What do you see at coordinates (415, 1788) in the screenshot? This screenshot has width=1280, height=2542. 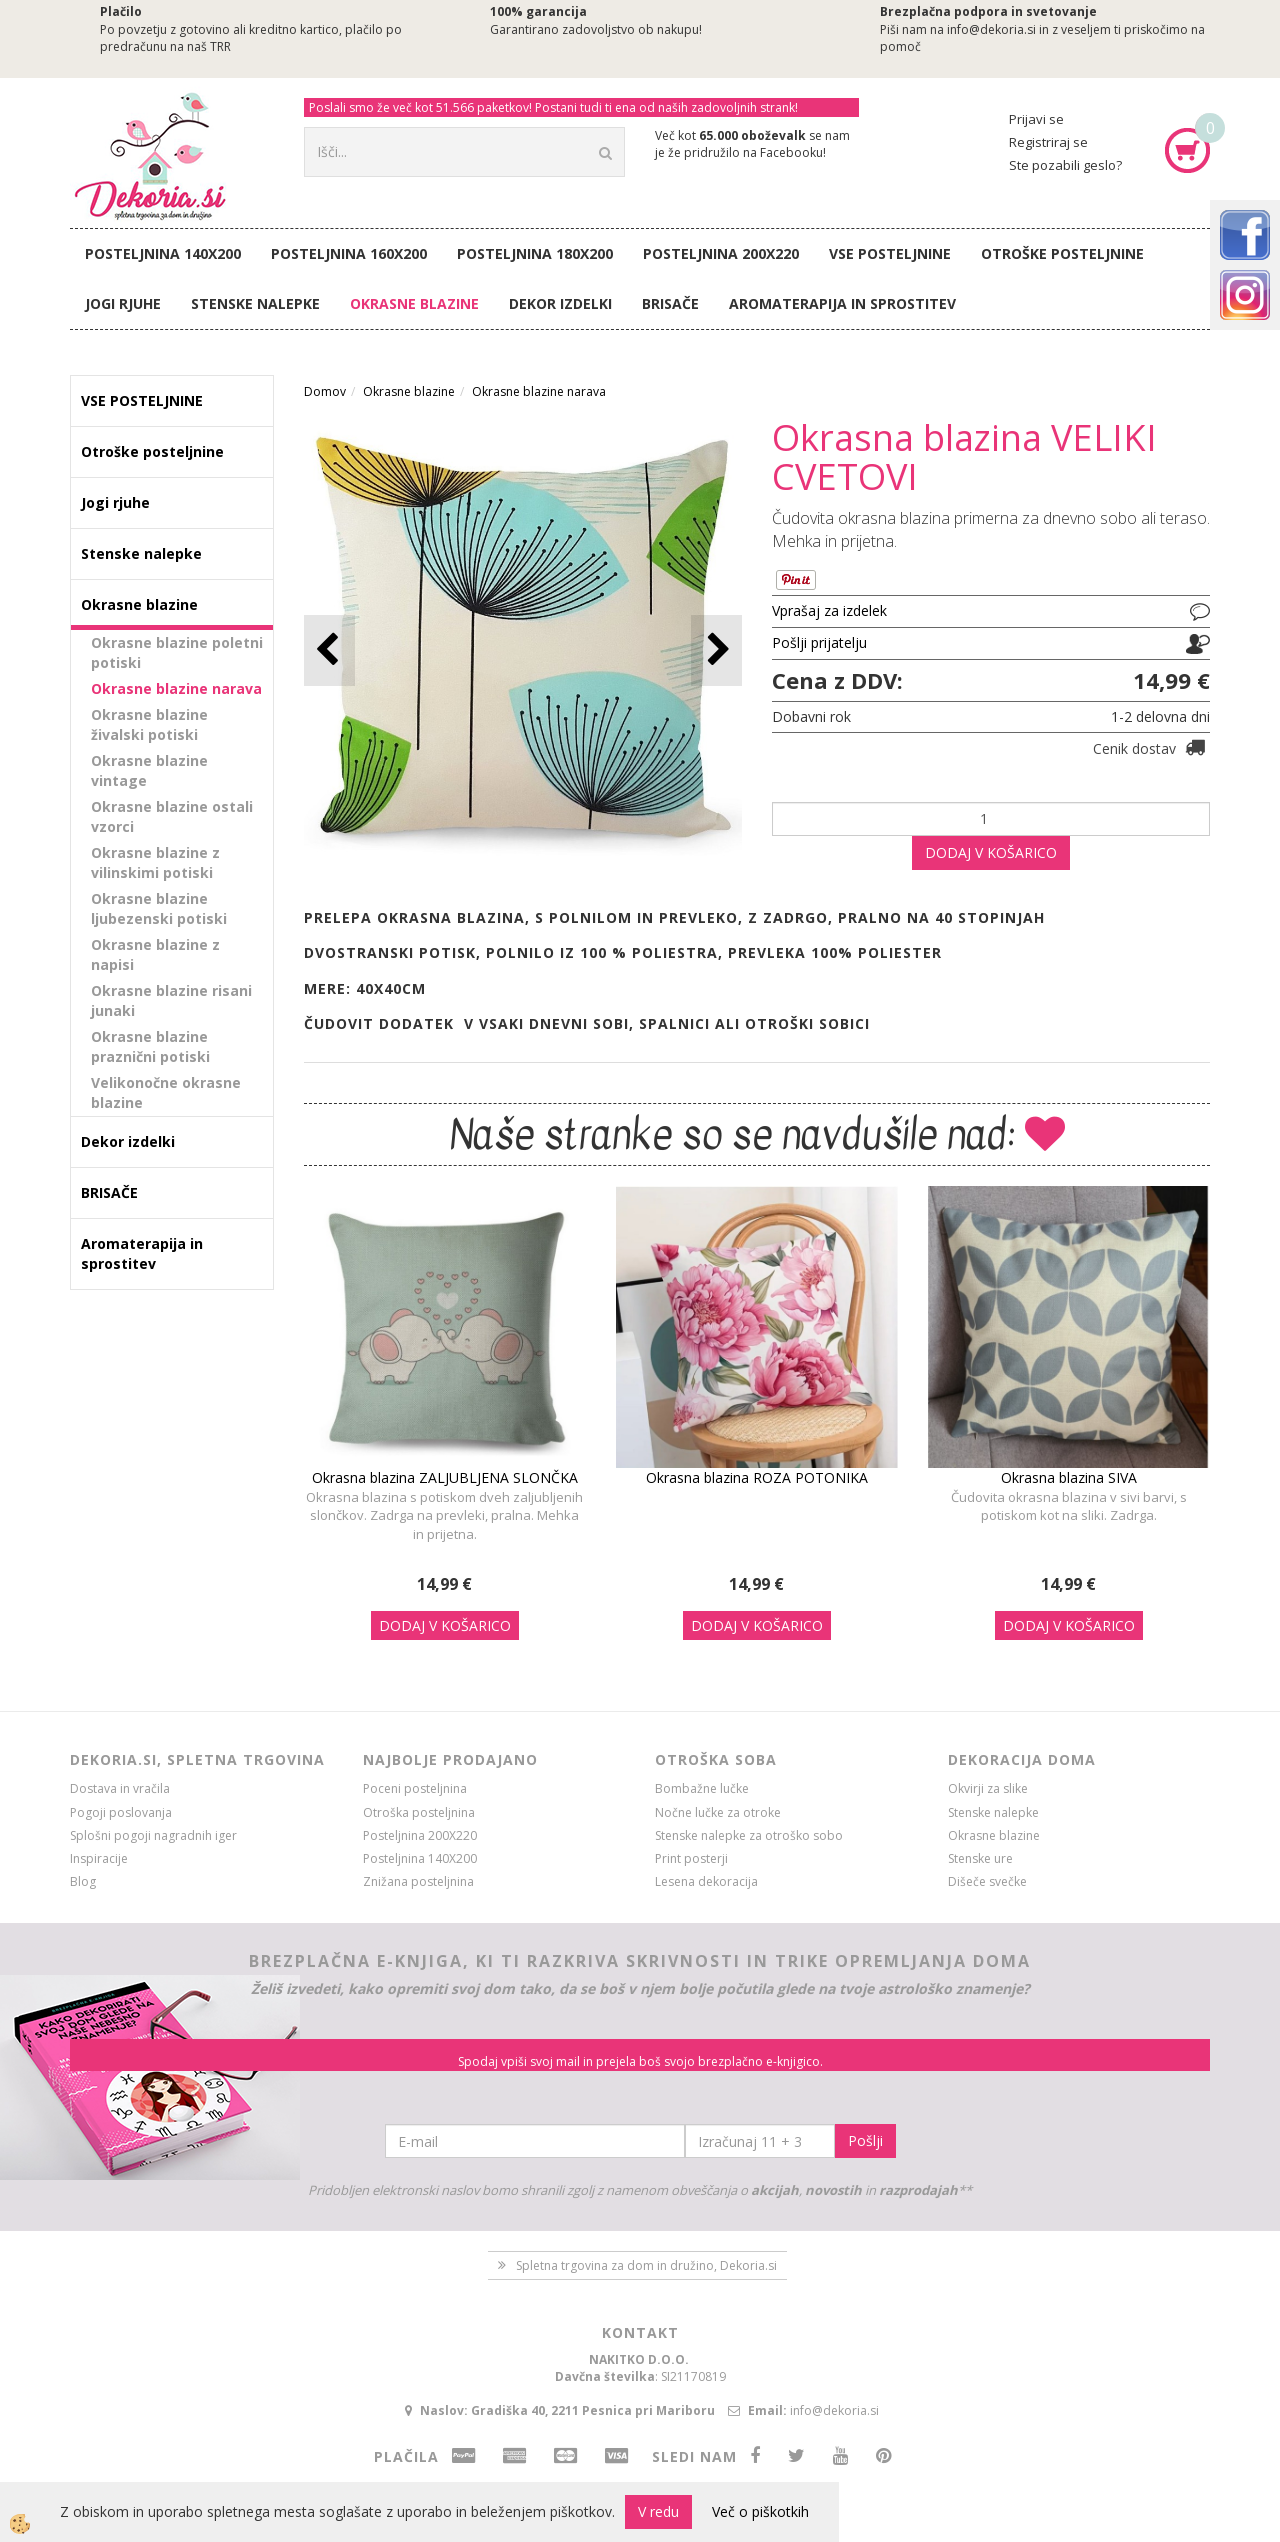 I see `Poceni posteljnina` at bounding box center [415, 1788].